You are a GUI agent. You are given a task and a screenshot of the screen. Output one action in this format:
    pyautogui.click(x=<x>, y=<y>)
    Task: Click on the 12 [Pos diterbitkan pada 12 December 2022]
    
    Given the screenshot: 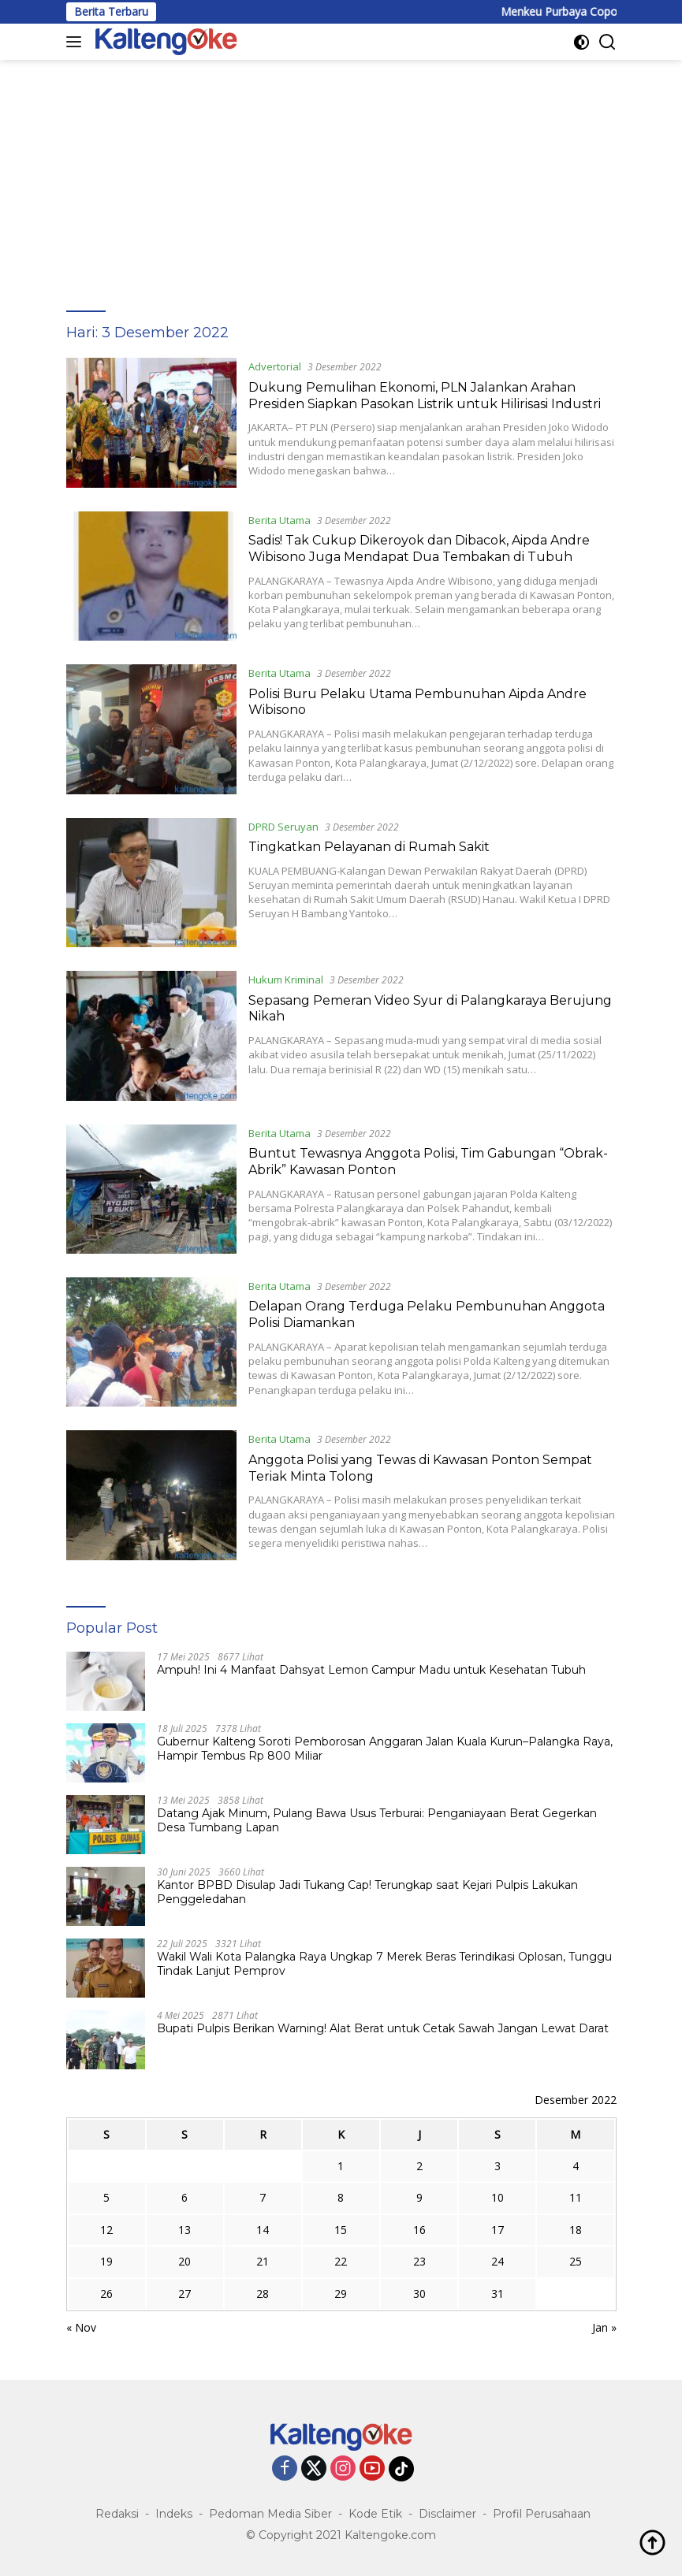 What is the action you would take?
    pyautogui.click(x=106, y=2229)
    